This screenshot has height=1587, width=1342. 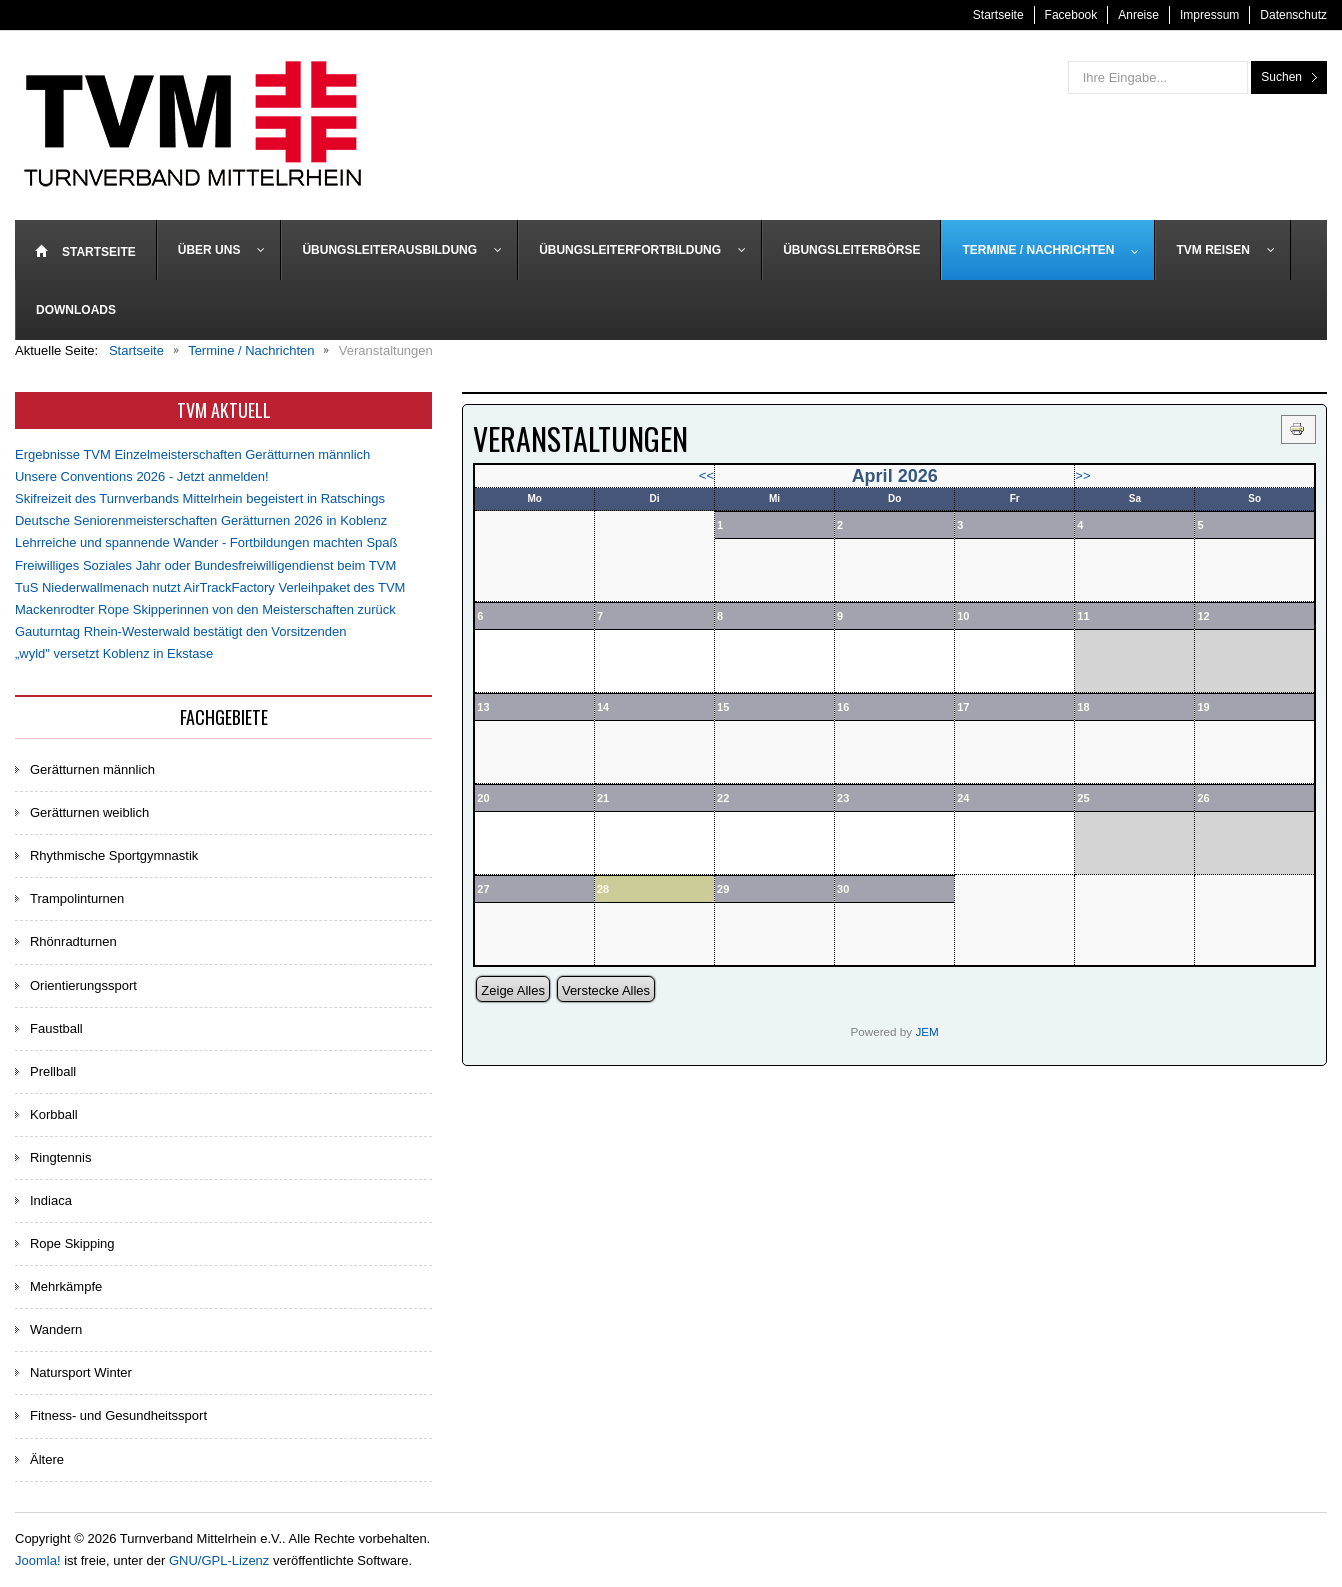 I want to click on Rope Skipping, so click(x=72, y=1243).